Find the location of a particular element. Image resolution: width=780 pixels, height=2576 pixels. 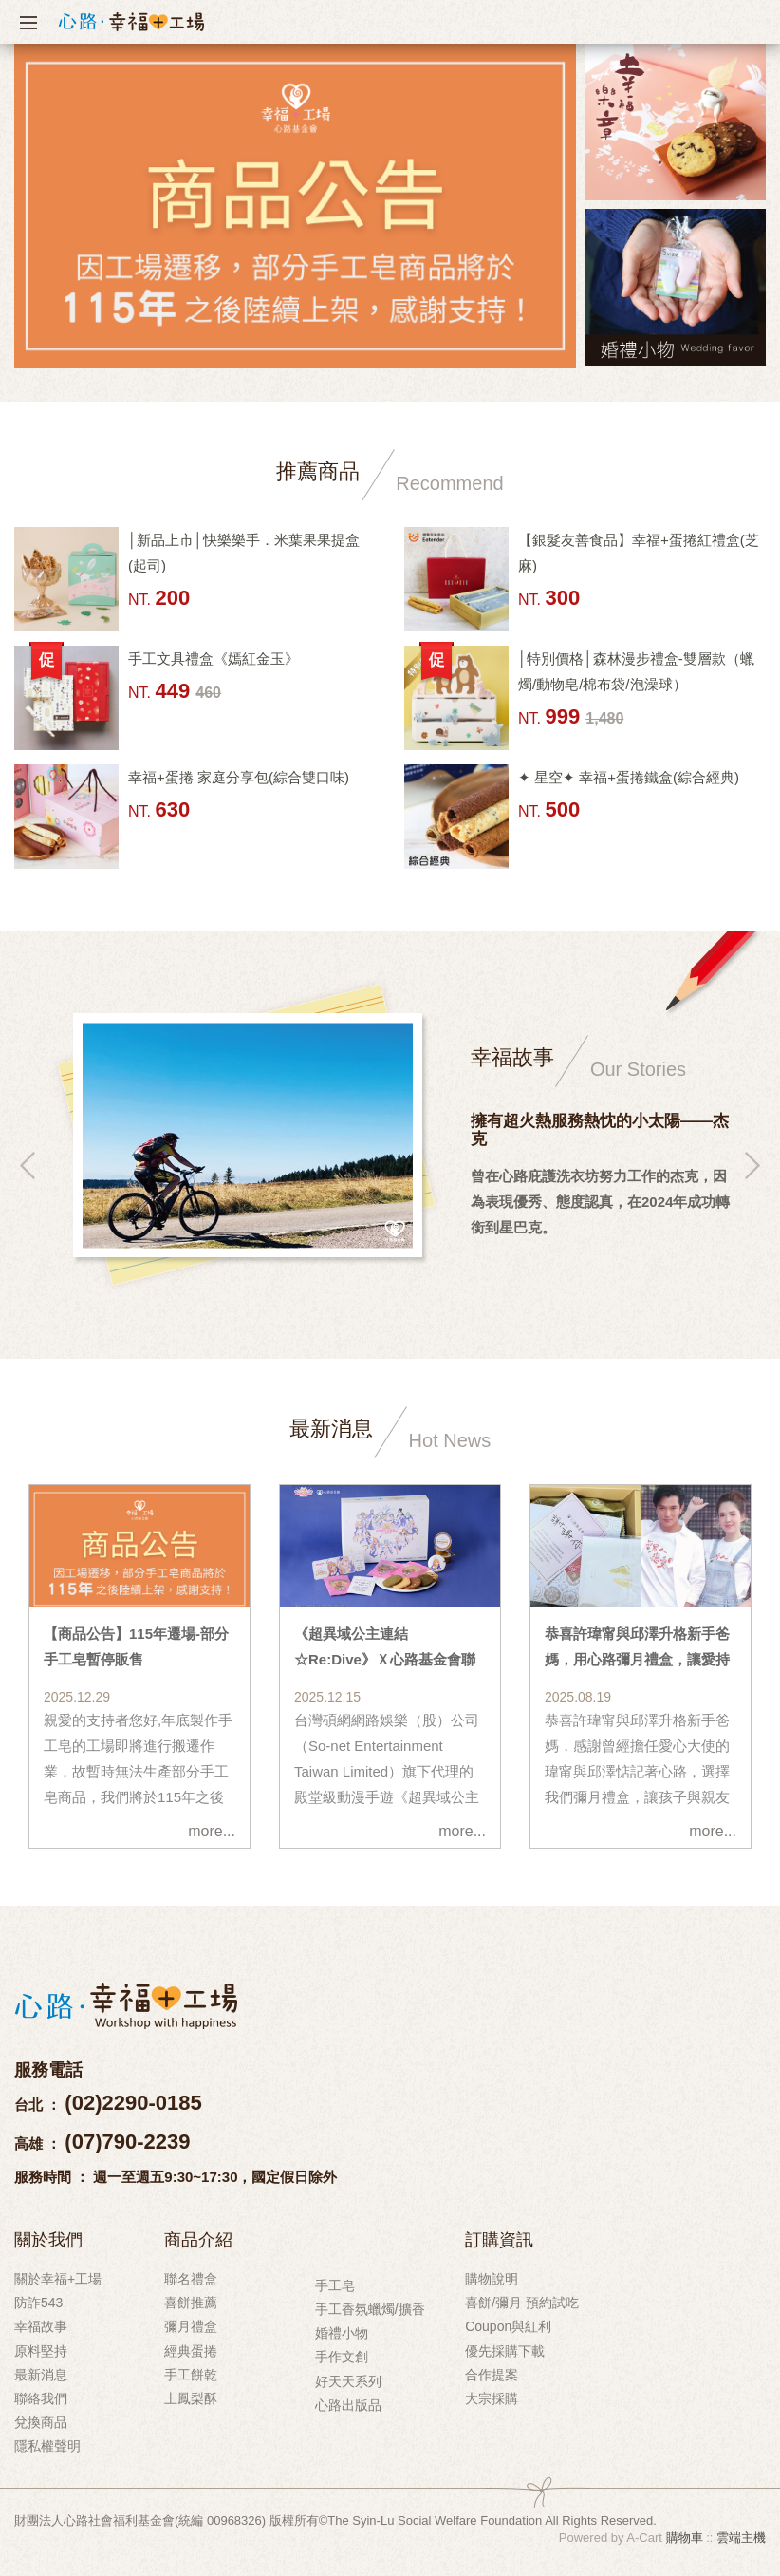

心路出版品 is located at coordinates (348, 2405).